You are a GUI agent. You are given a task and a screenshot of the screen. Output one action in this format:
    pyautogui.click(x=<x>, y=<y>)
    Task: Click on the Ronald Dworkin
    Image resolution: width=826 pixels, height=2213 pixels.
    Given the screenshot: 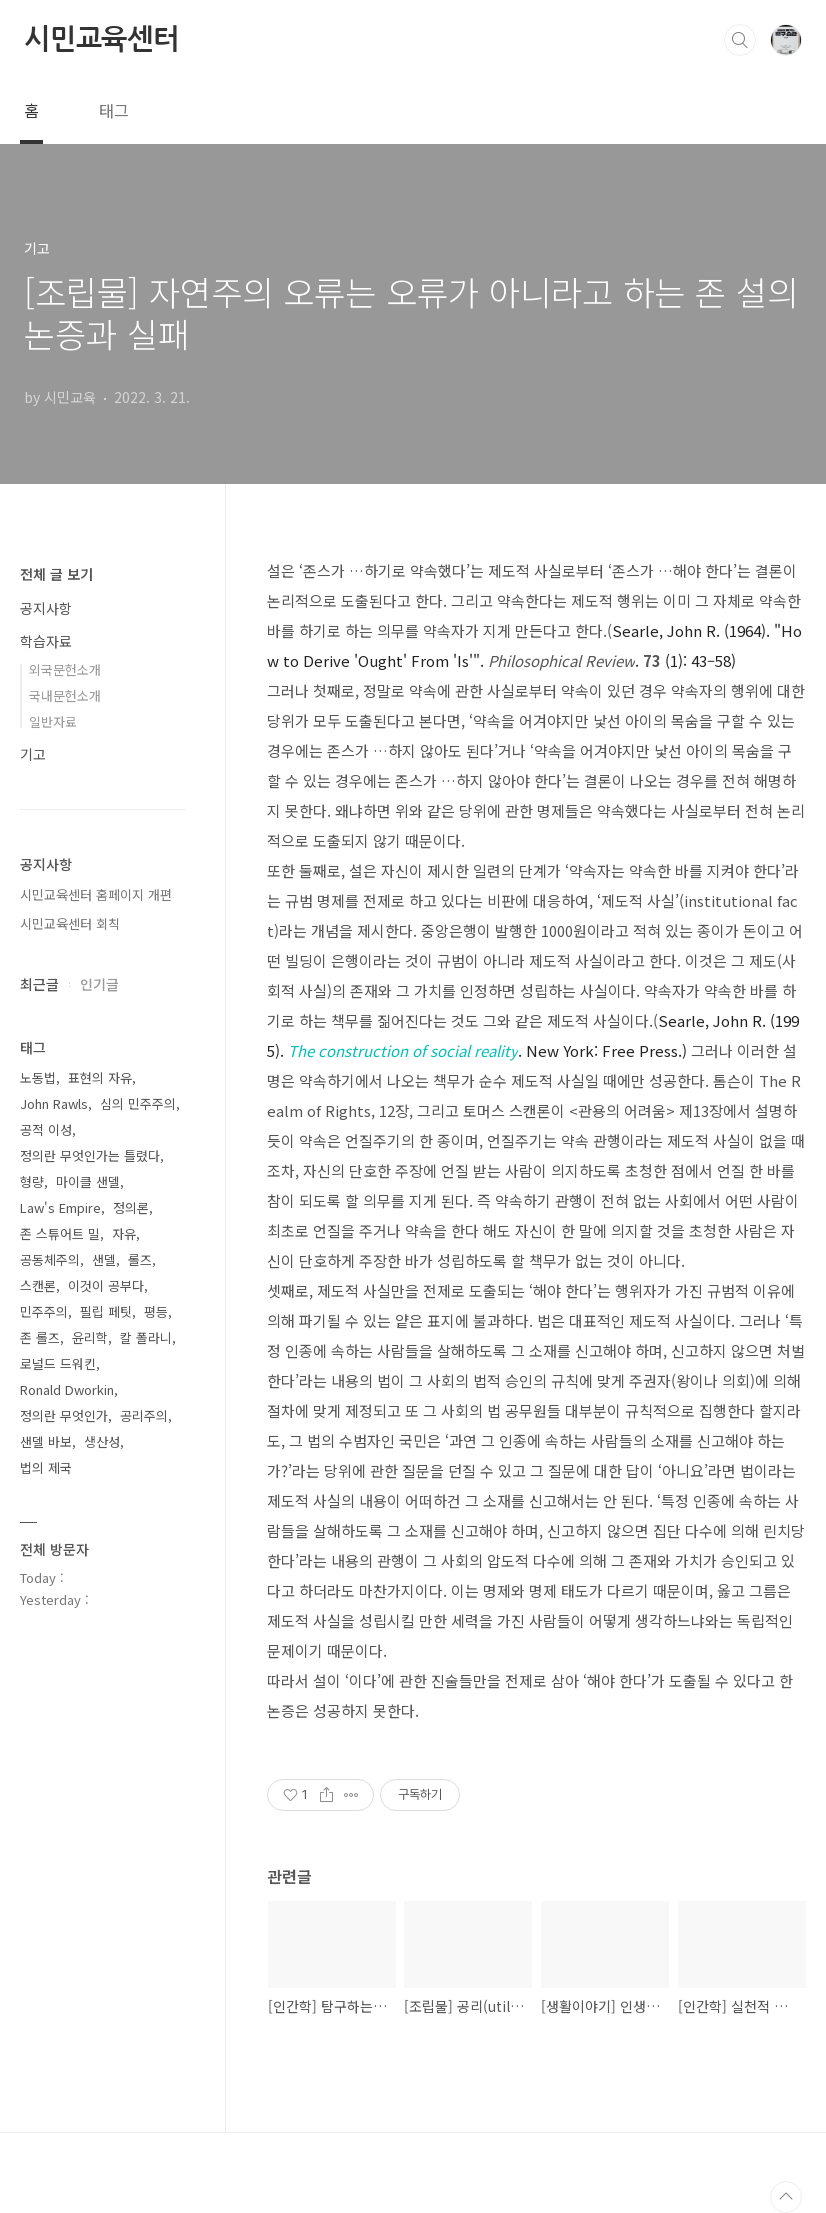 What is the action you would take?
    pyautogui.click(x=67, y=1389)
    